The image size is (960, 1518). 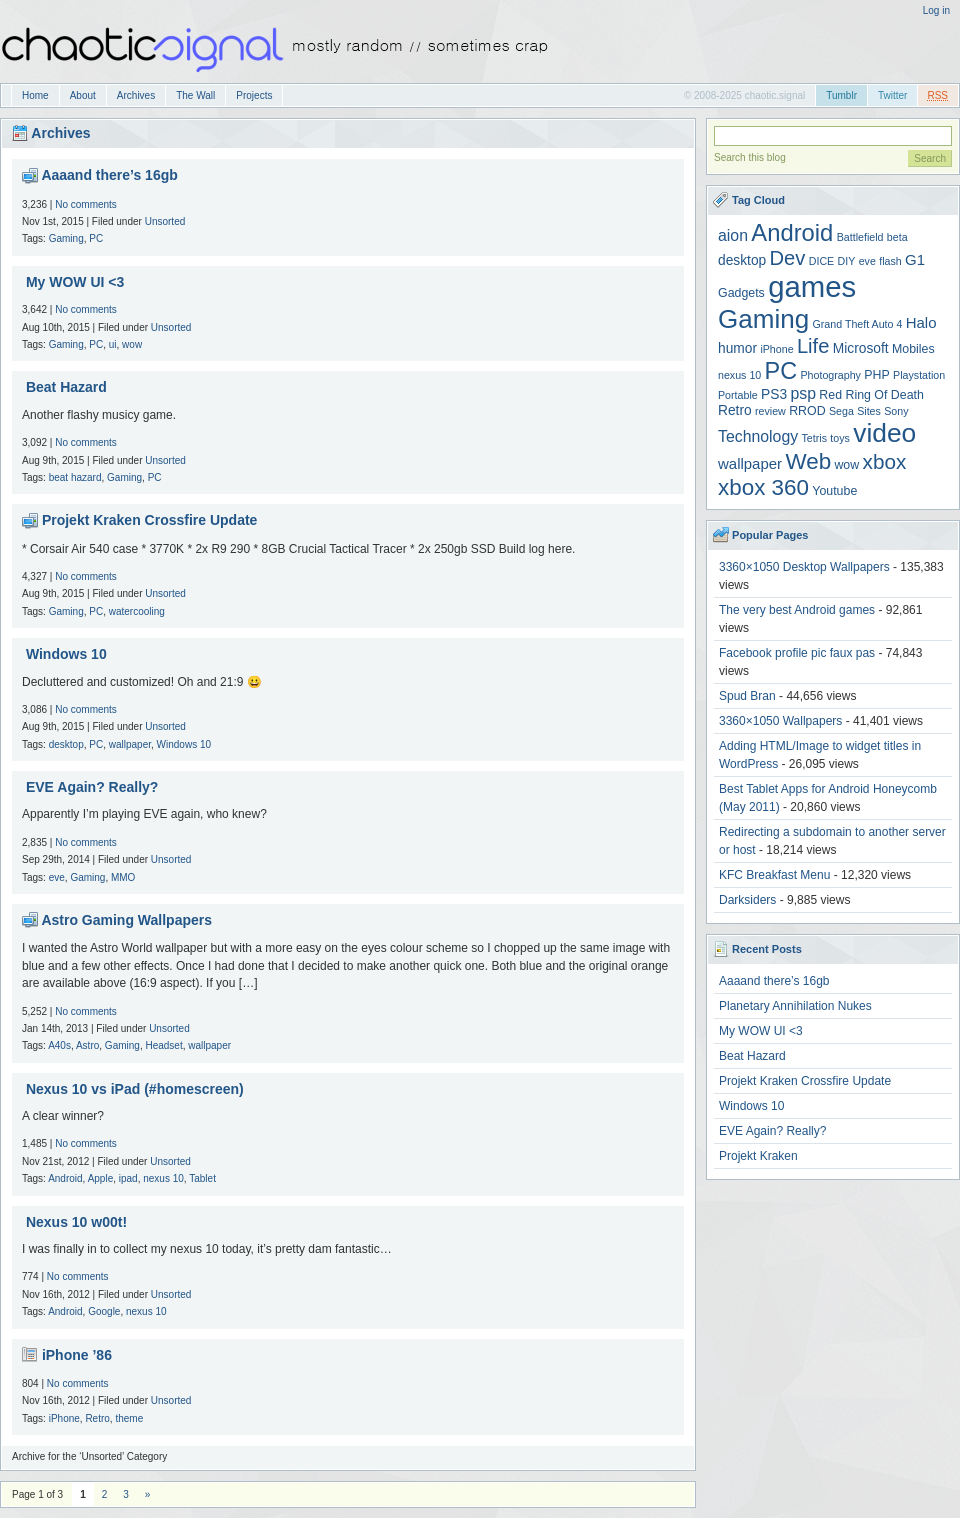 I want to click on Battlefield [Battlefield (3 items)], so click(x=860, y=237).